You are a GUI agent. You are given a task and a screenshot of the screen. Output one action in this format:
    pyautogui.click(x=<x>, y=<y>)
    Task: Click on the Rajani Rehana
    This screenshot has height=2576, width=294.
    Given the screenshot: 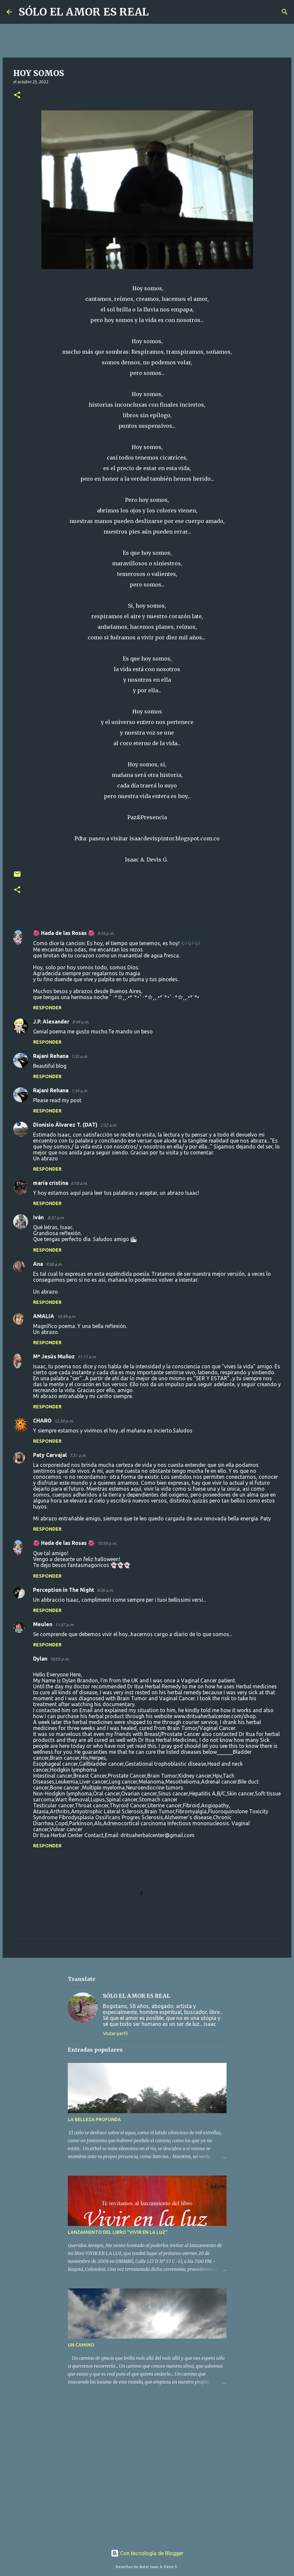 What is the action you would take?
    pyautogui.click(x=50, y=1056)
    